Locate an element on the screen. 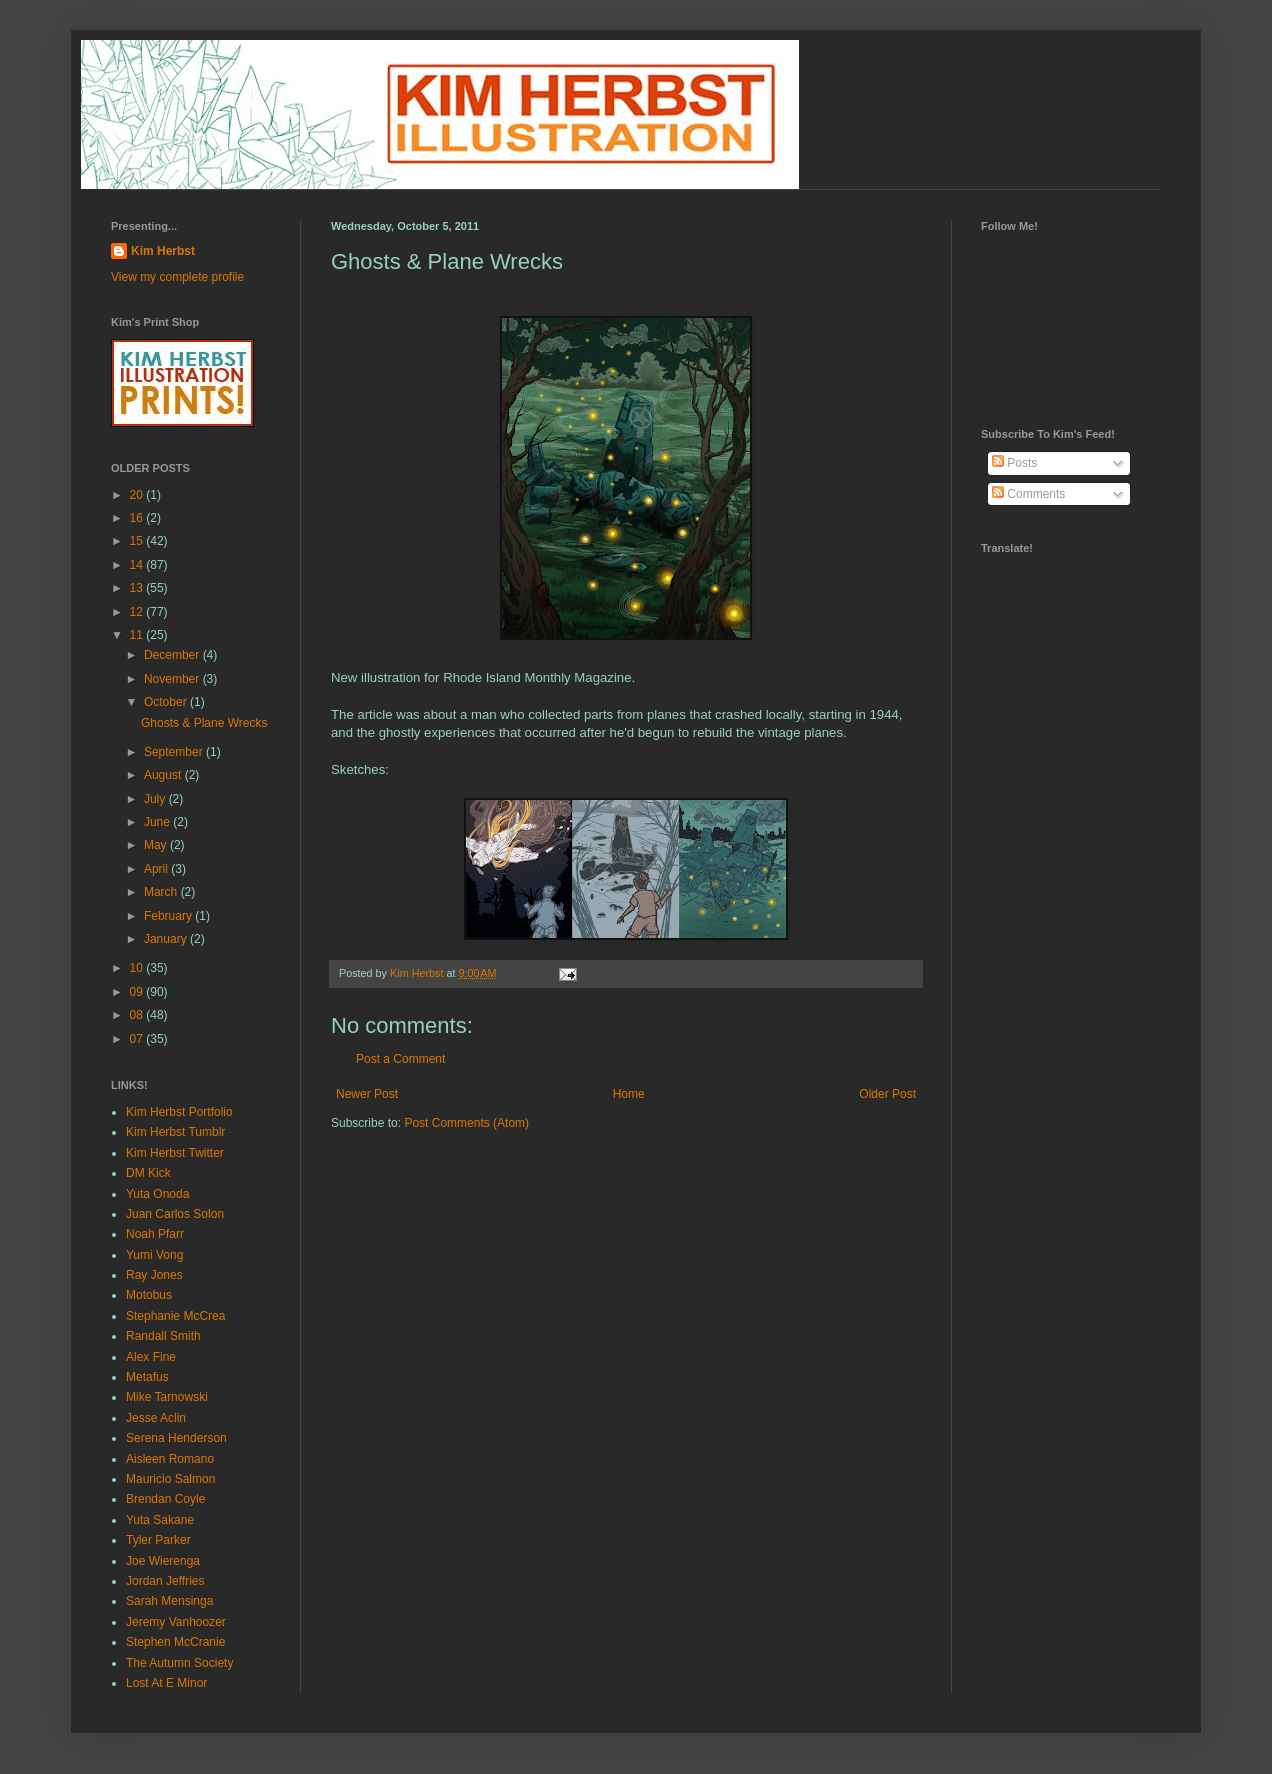 This screenshot has height=1774, width=1272. October is located at coordinates (167, 702).